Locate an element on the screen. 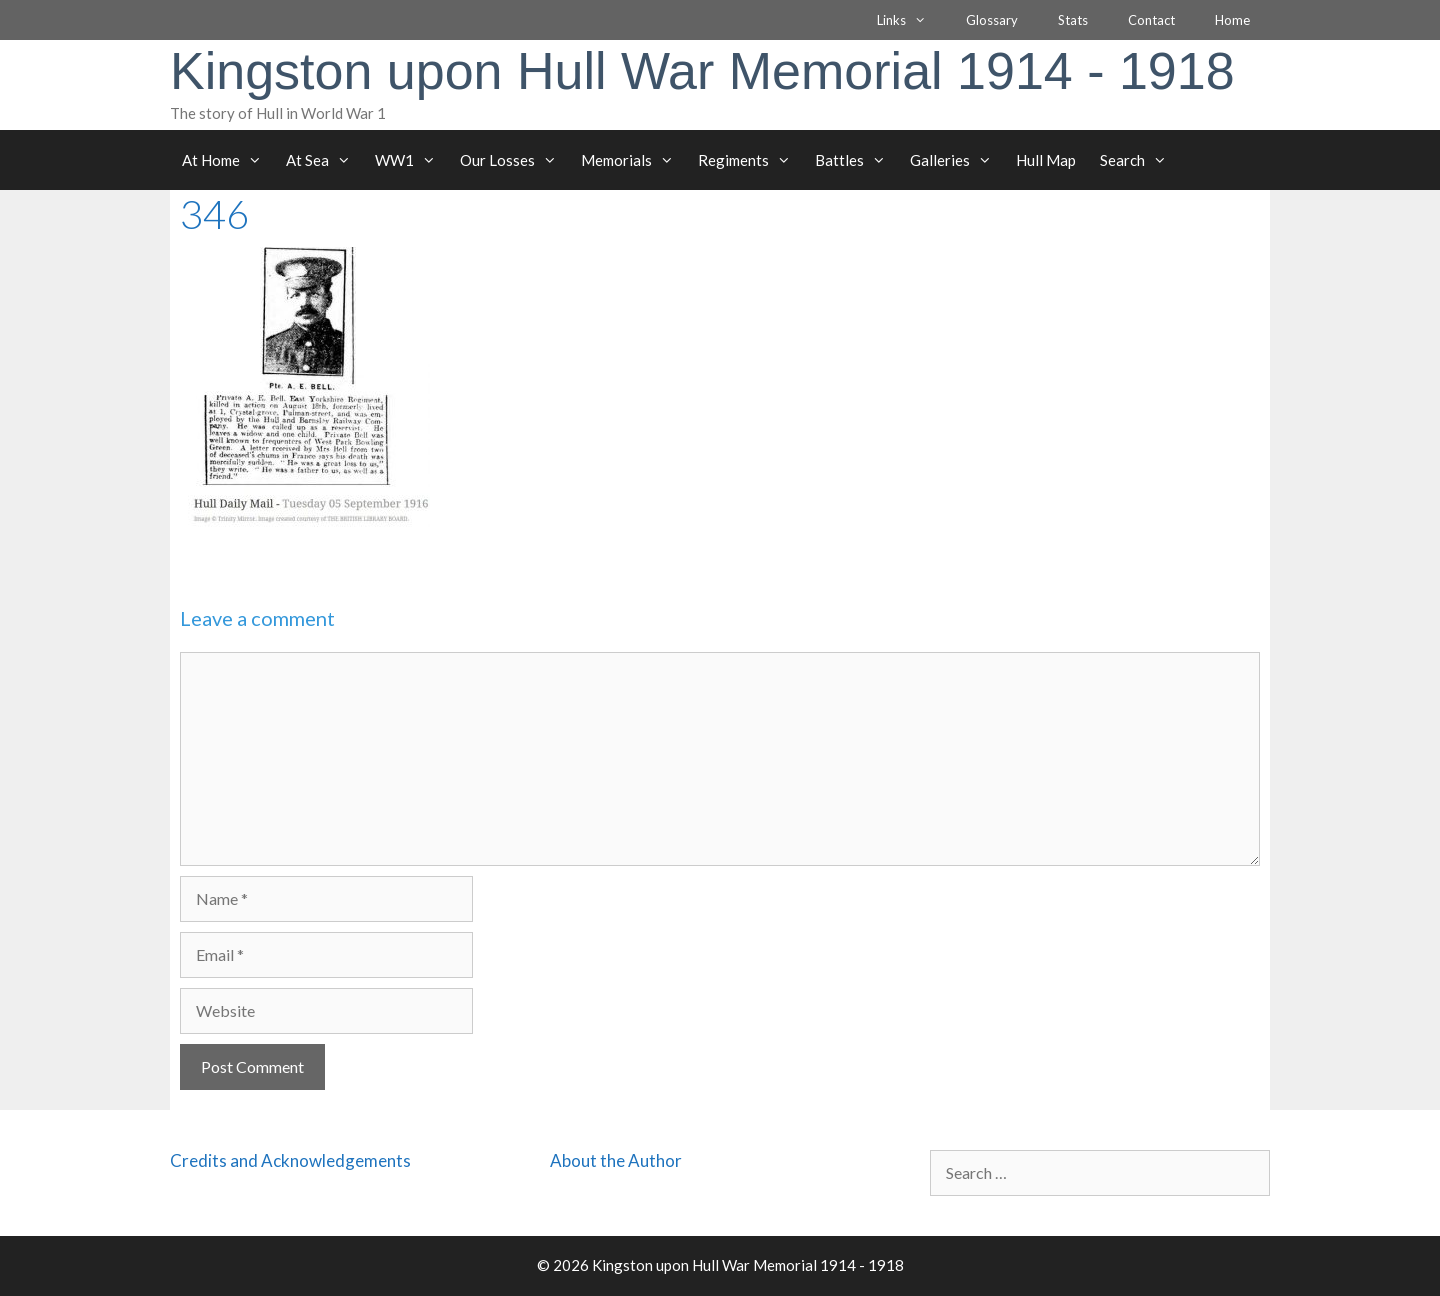 This screenshot has width=1440, height=1296. Memorials is located at coordinates (633, 160).